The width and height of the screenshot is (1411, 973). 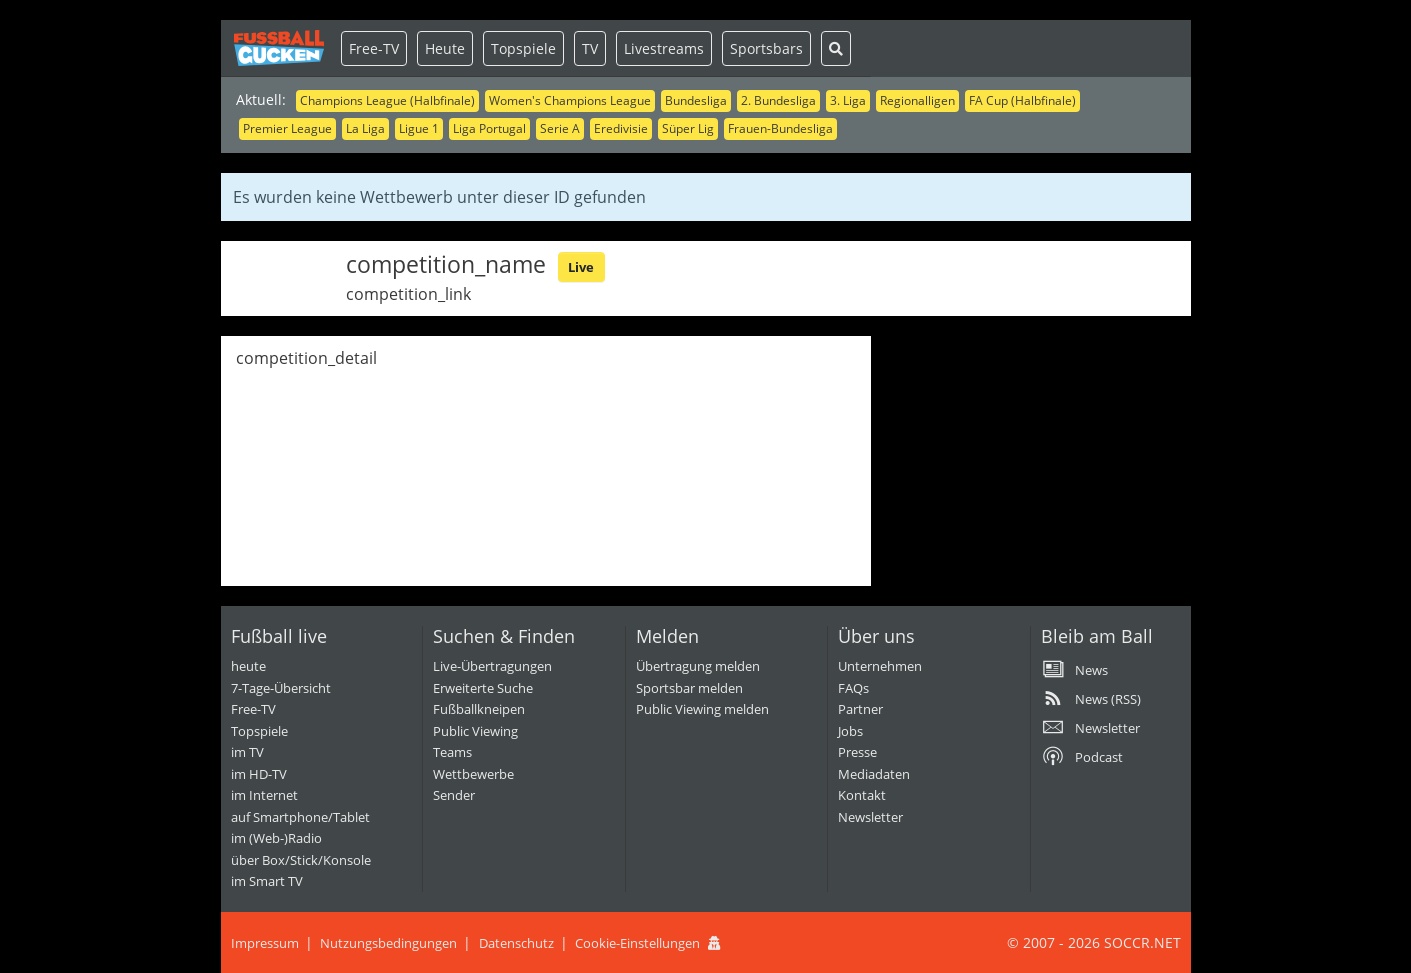 What do you see at coordinates (259, 774) in the screenshot?
I see `im HD-TV` at bounding box center [259, 774].